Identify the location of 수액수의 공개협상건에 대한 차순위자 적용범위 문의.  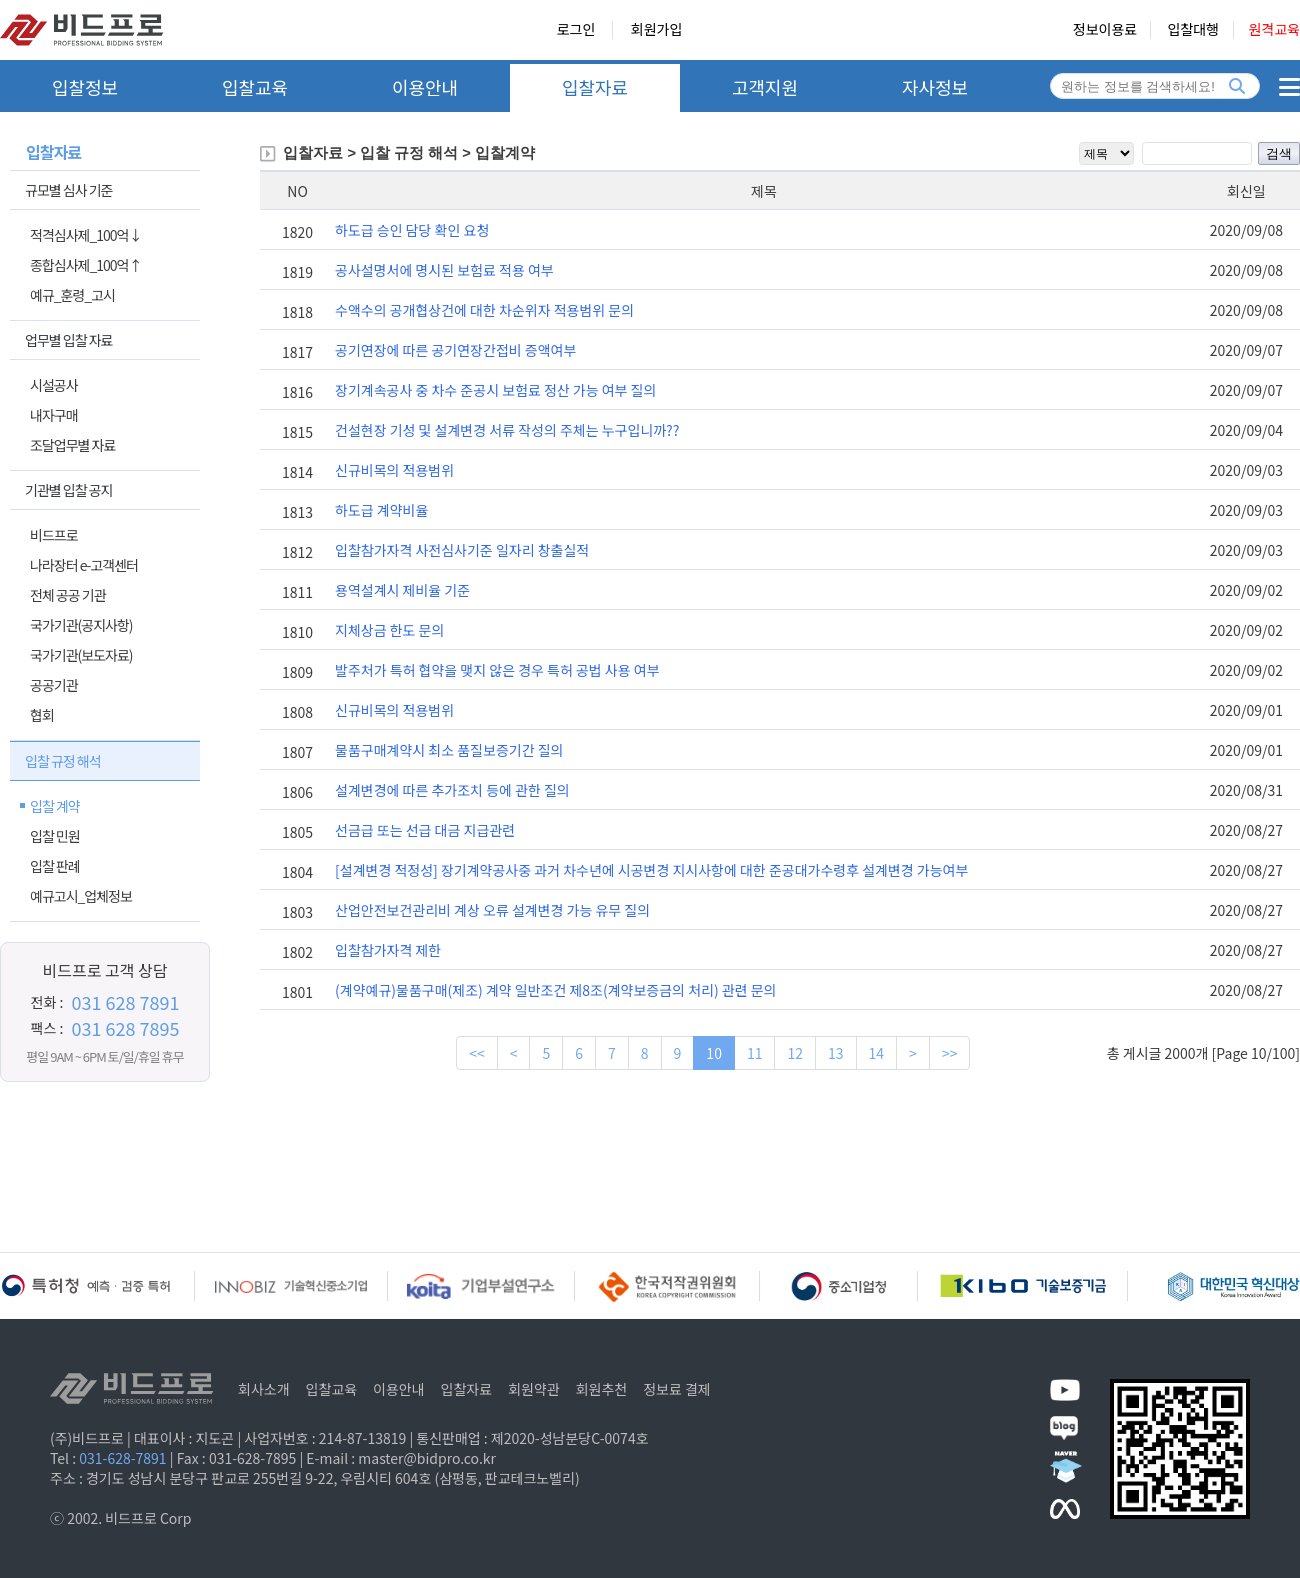
(484, 310).